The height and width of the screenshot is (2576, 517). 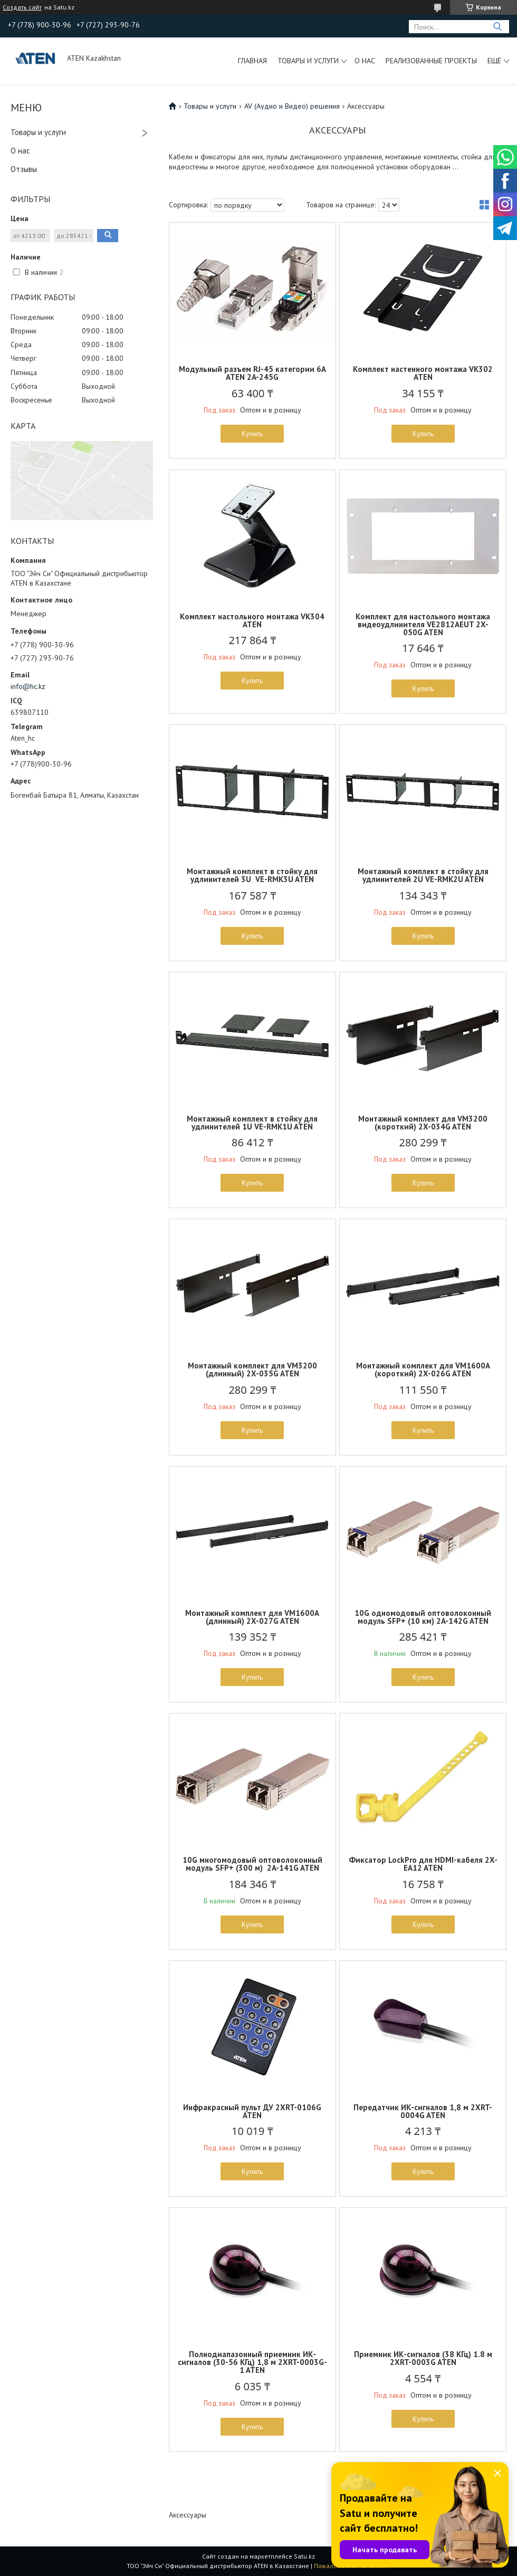 What do you see at coordinates (308, 60) in the screenshot?
I see `Товары и услуги` at bounding box center [308, 60].